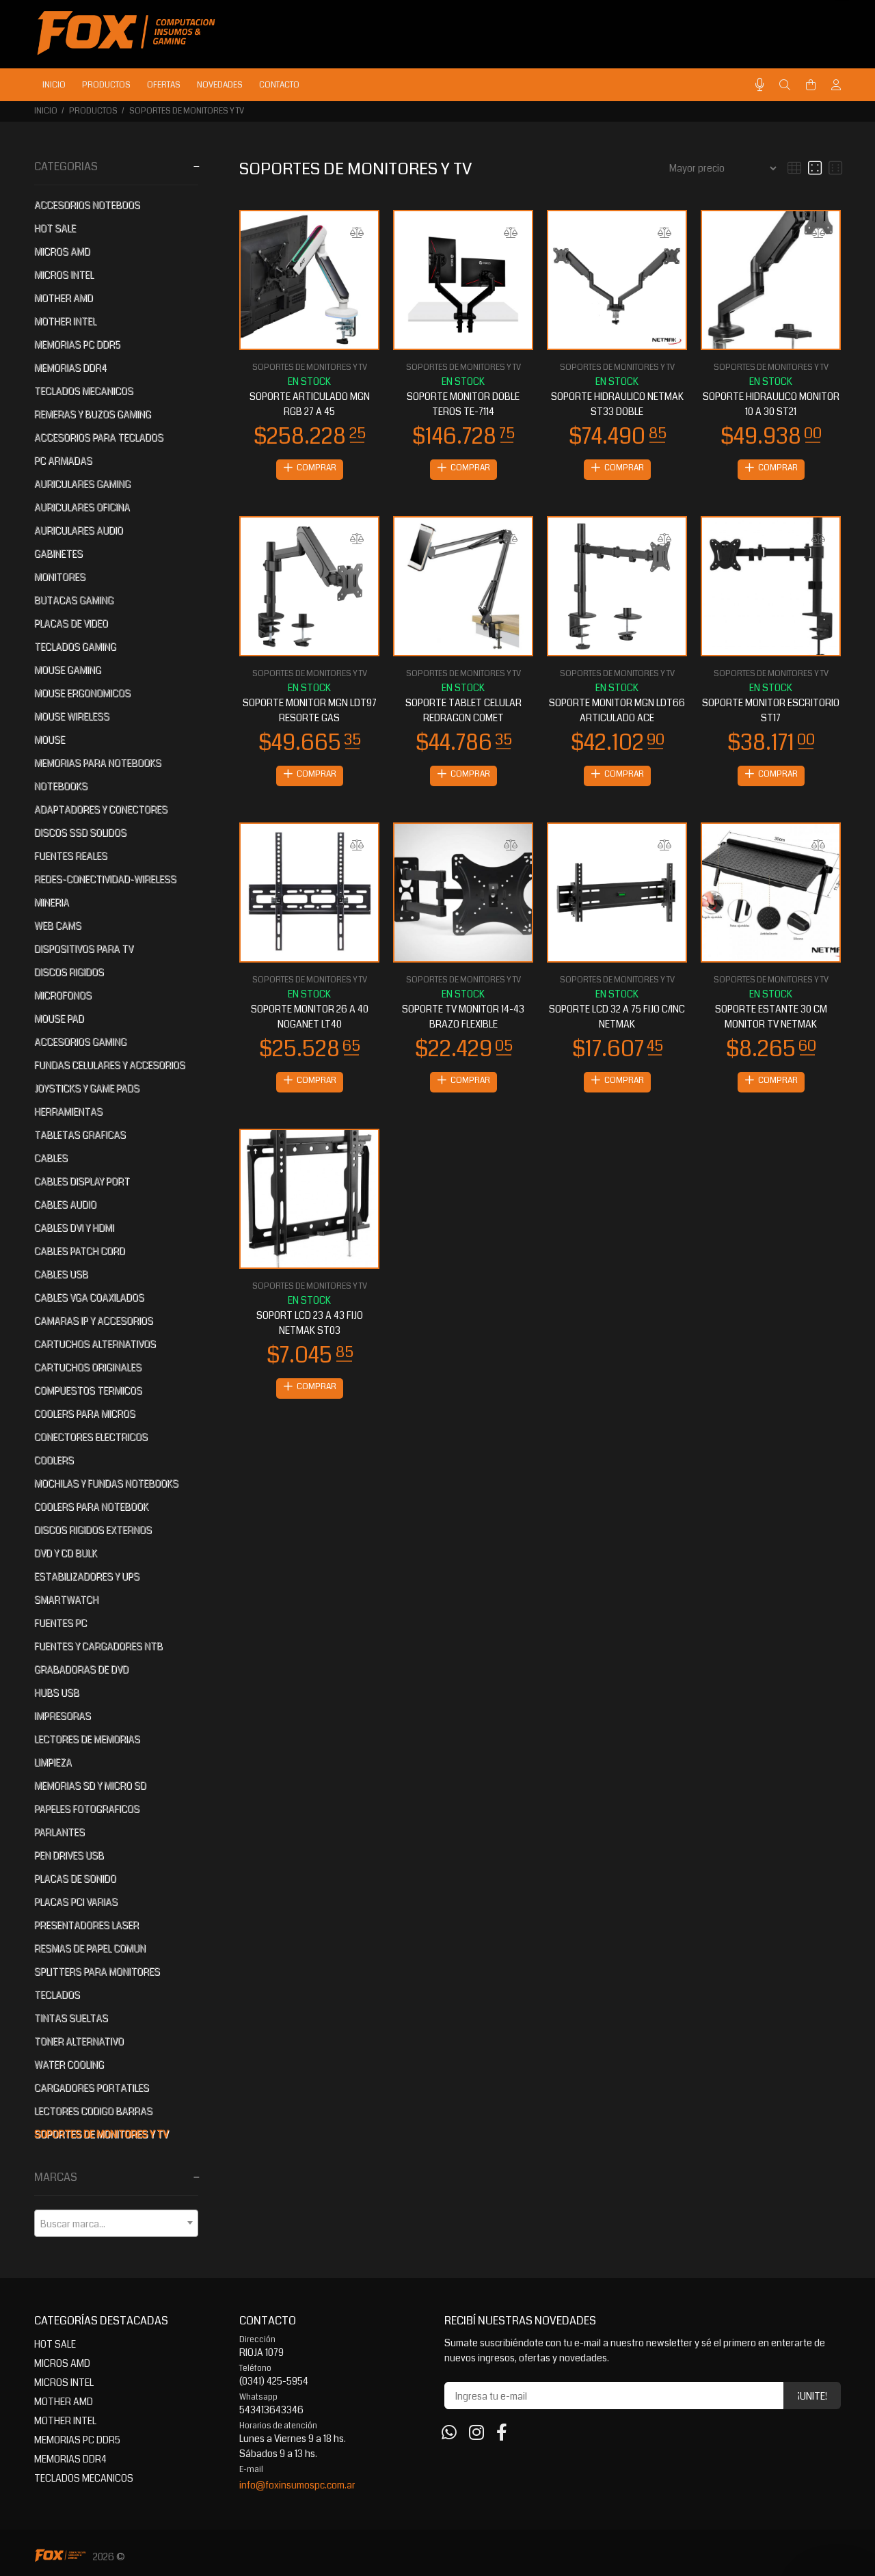 The image size is (875, 2576). What do you see at coordinates (59, 1018) in the screenshot?
I see `MOUSE PAD` at bounding box center [59, 1018].